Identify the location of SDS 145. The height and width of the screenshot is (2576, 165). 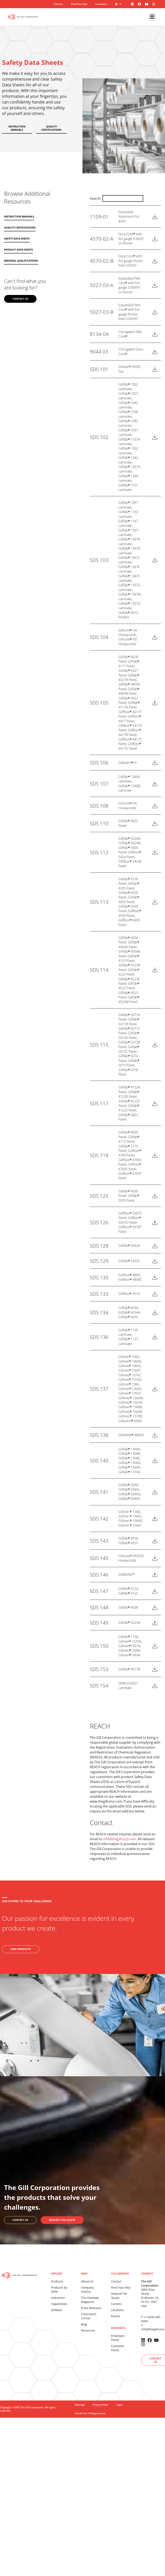
(99, 1558).